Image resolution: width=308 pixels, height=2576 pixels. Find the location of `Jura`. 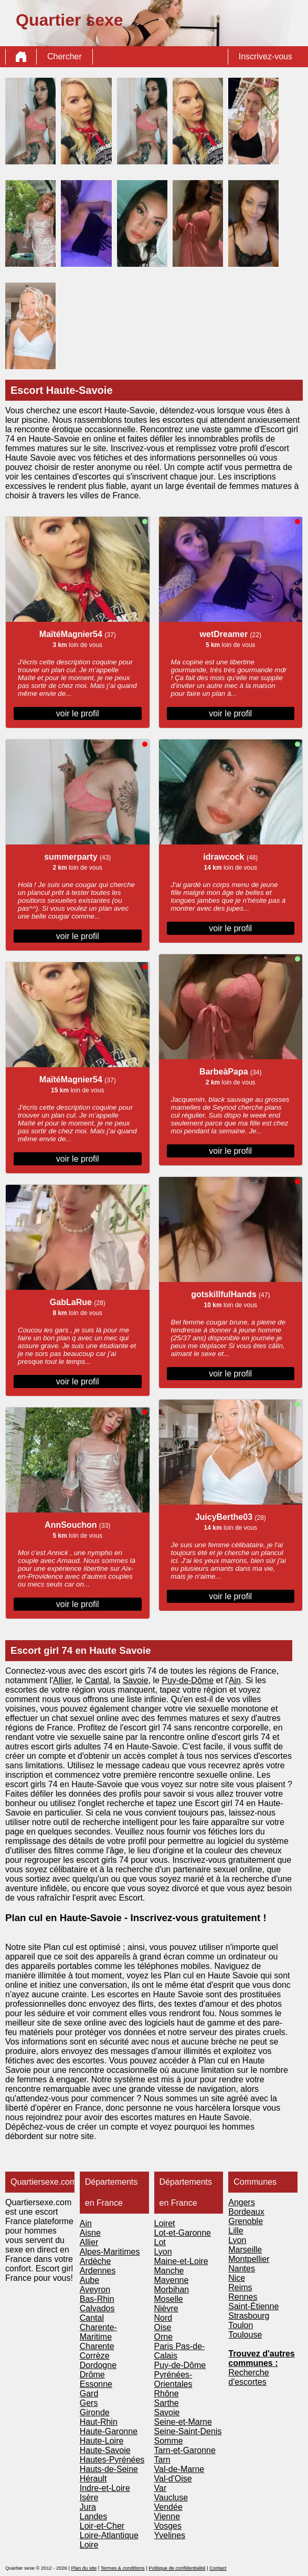

Jura is located at coordinates (88, 2506).